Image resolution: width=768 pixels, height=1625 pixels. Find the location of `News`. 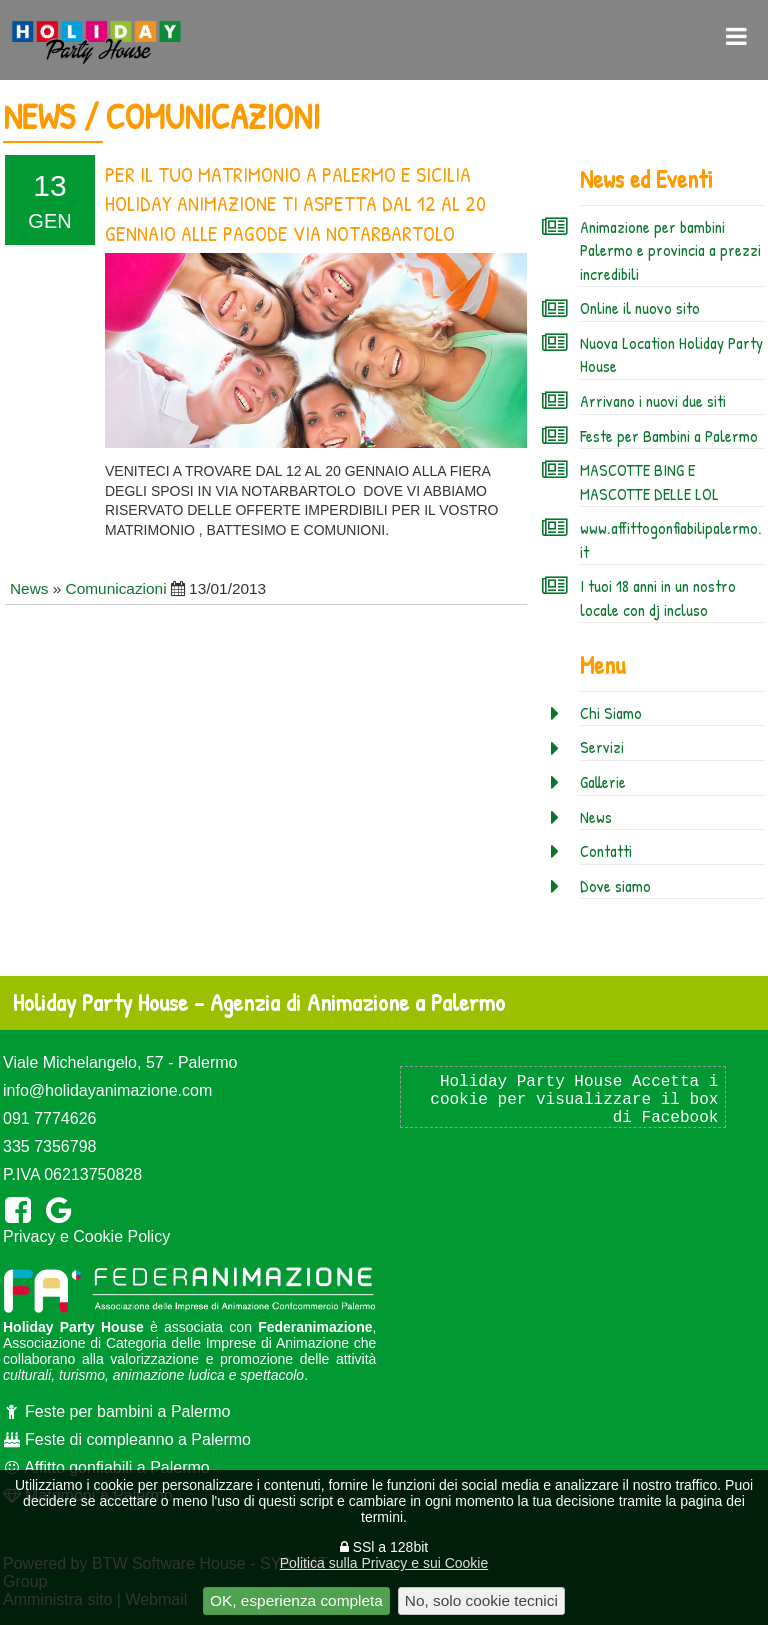

News is located at coordinates (29, 588).